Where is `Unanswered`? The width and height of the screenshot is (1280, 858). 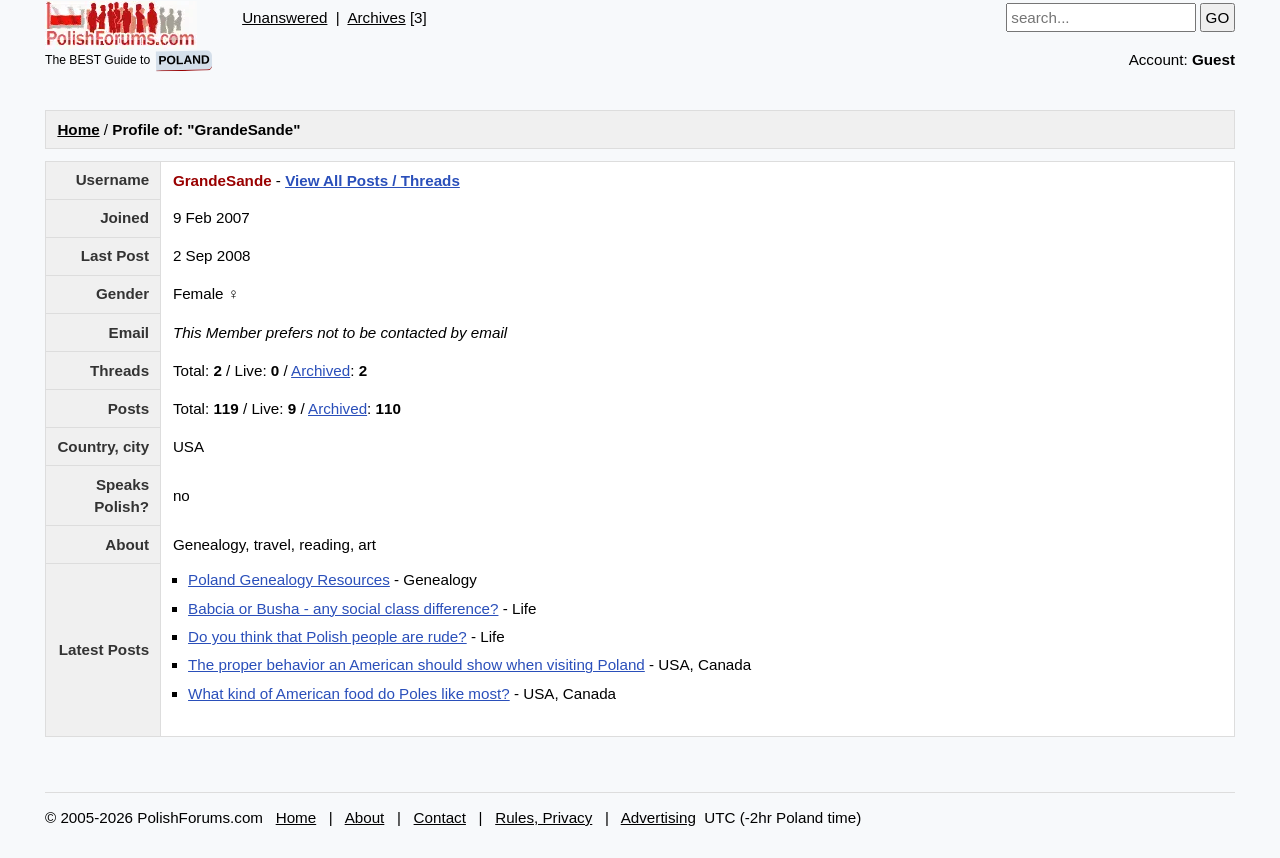
Unanswered is located at coordinates (284, 17).